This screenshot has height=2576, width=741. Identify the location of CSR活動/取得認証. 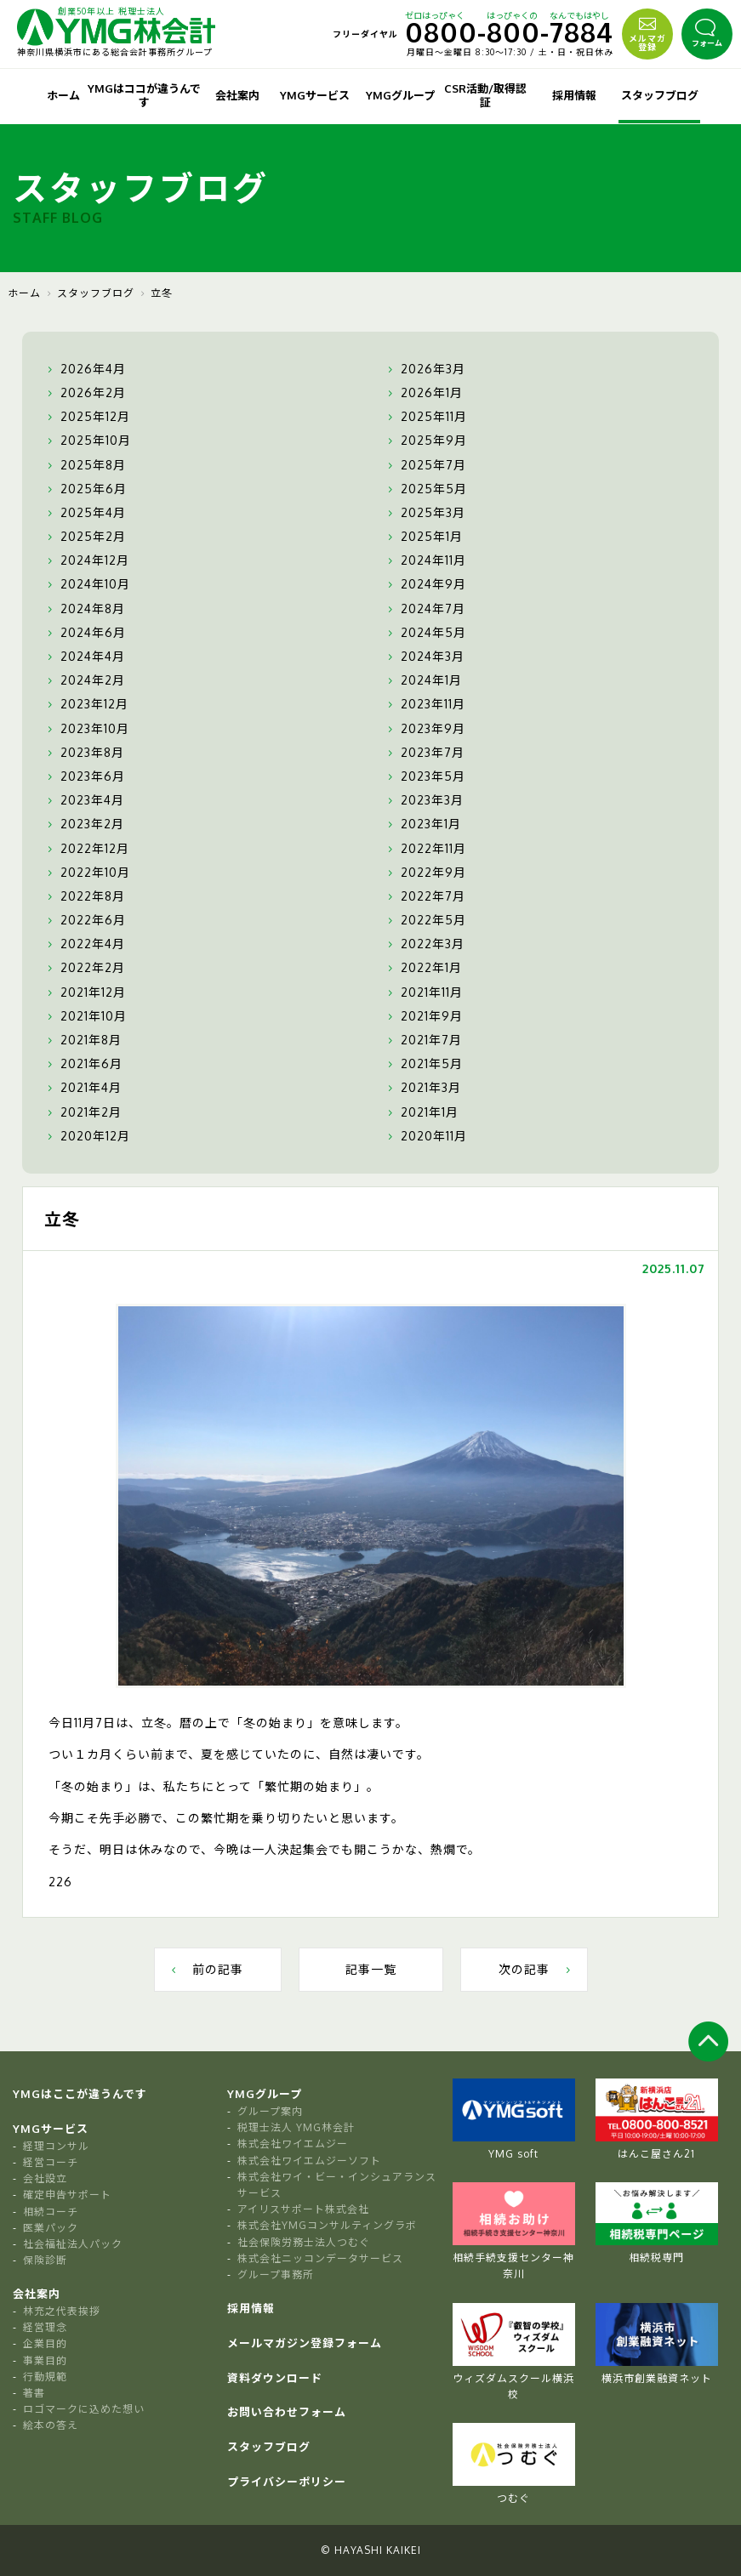
(485, 95).